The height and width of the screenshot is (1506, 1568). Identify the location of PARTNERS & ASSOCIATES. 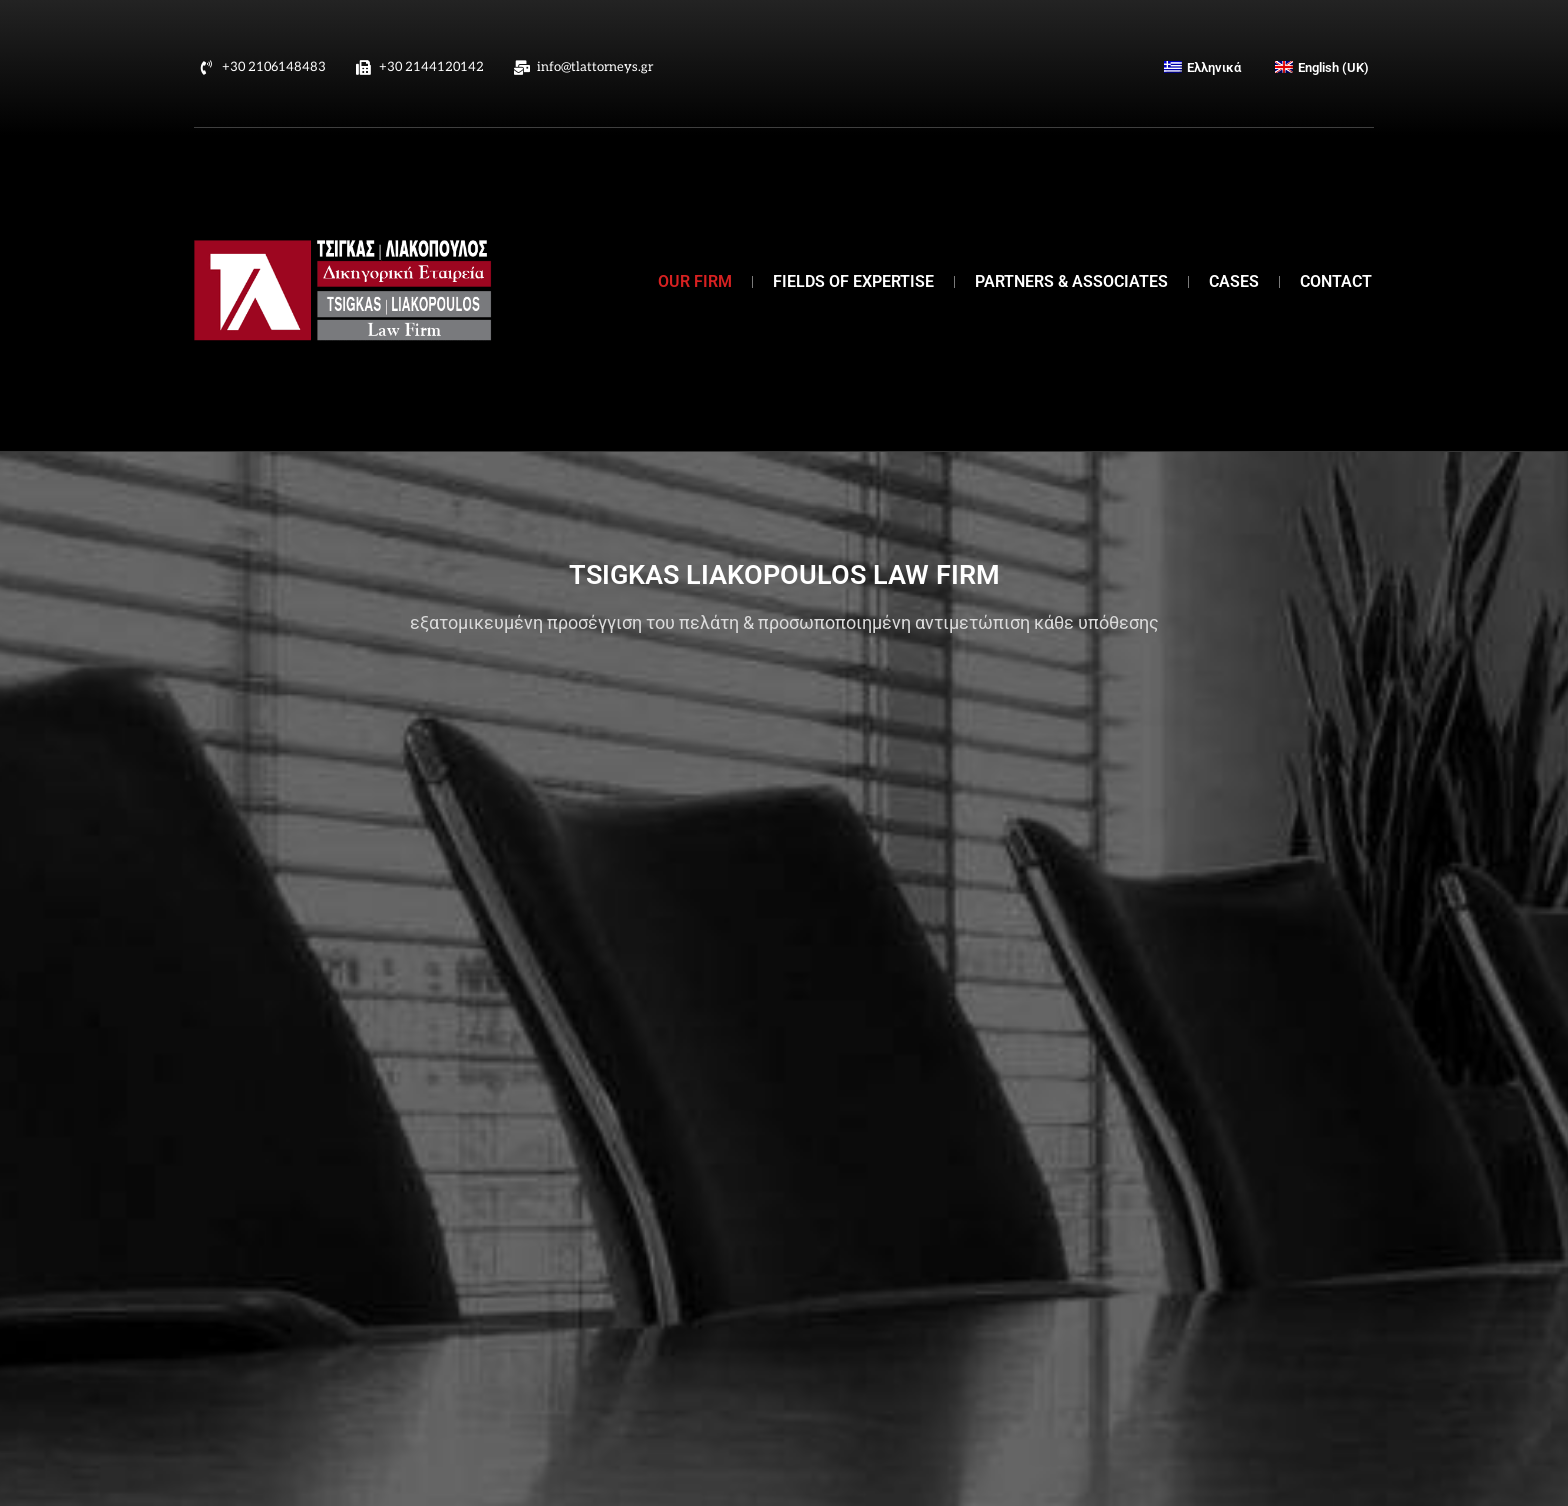
(1071, 281).